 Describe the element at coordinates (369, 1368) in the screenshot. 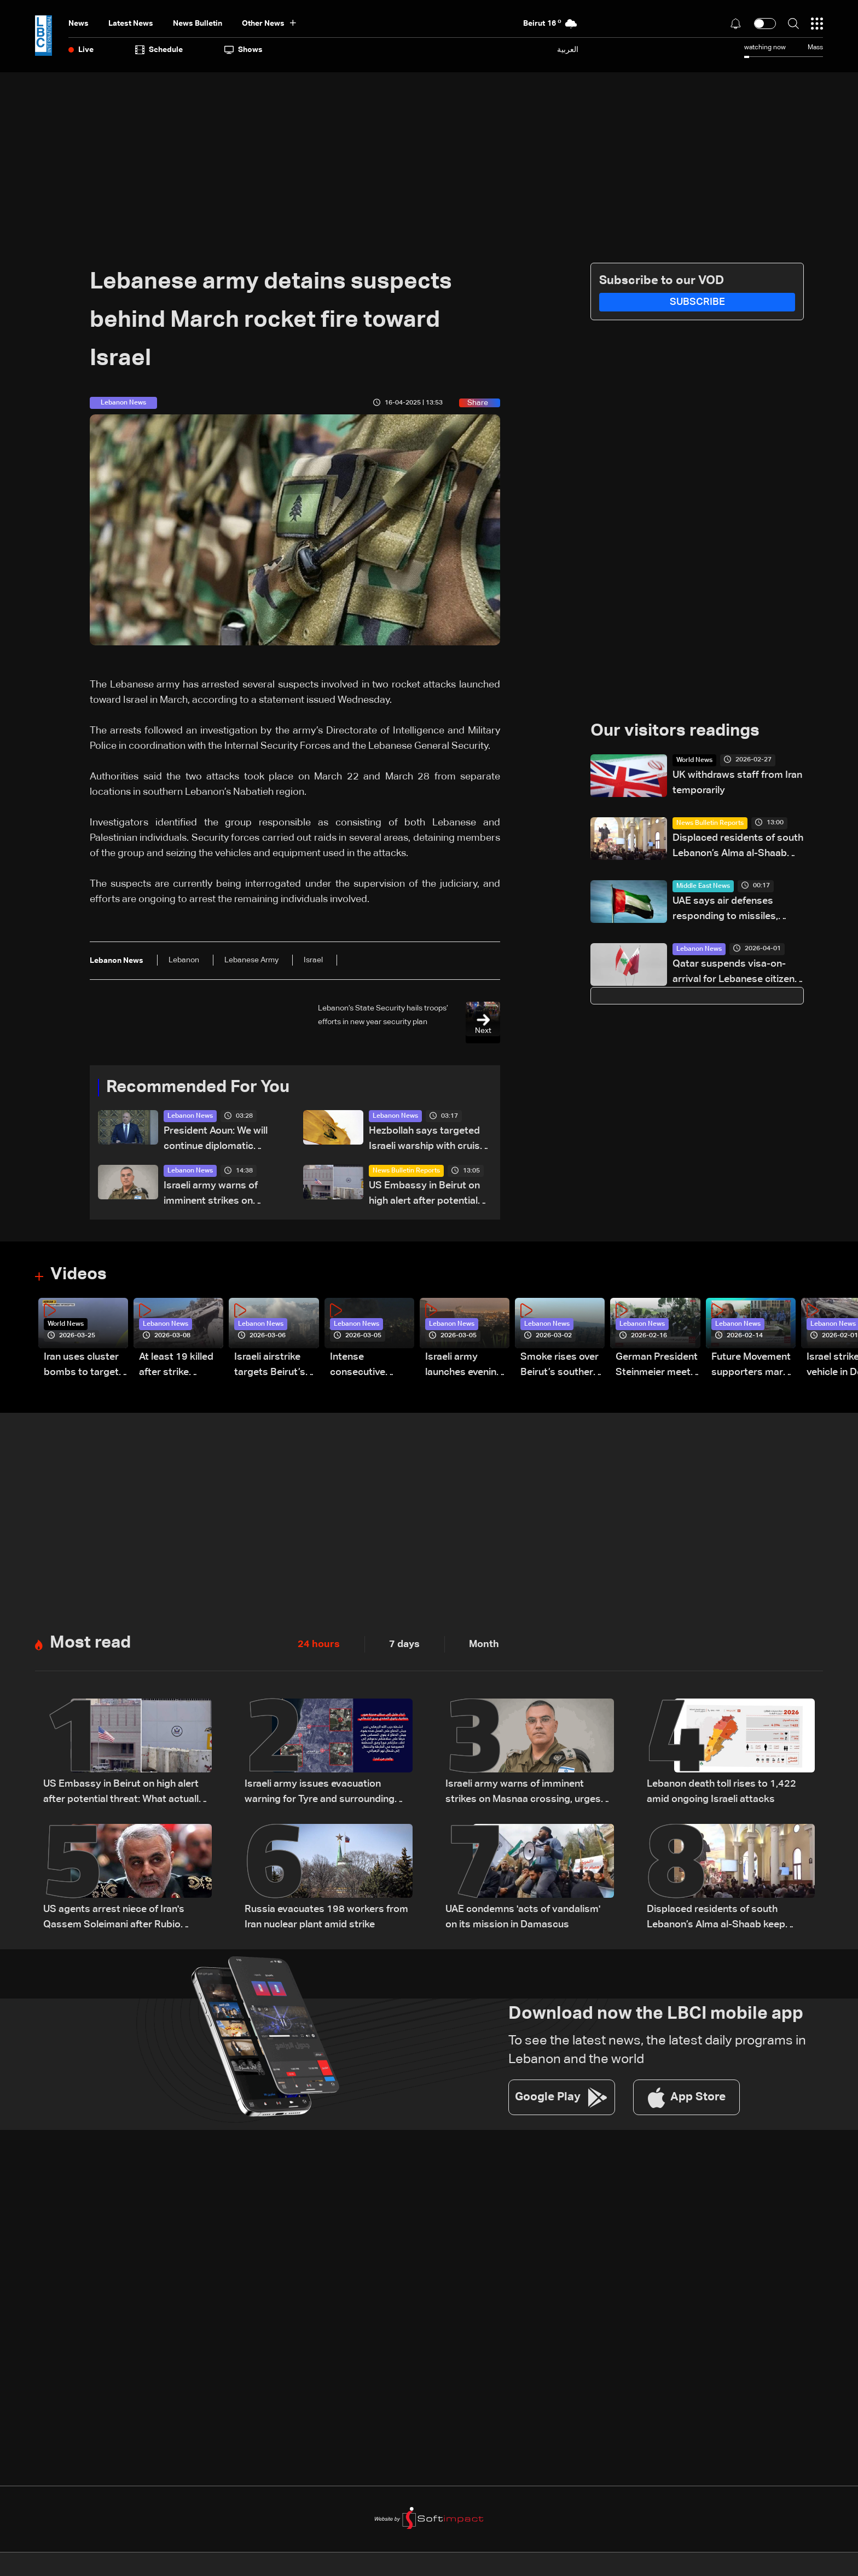

I see `Intense consecutive airstrikes hit Beirut’s southern suburbs: Video` at that location.